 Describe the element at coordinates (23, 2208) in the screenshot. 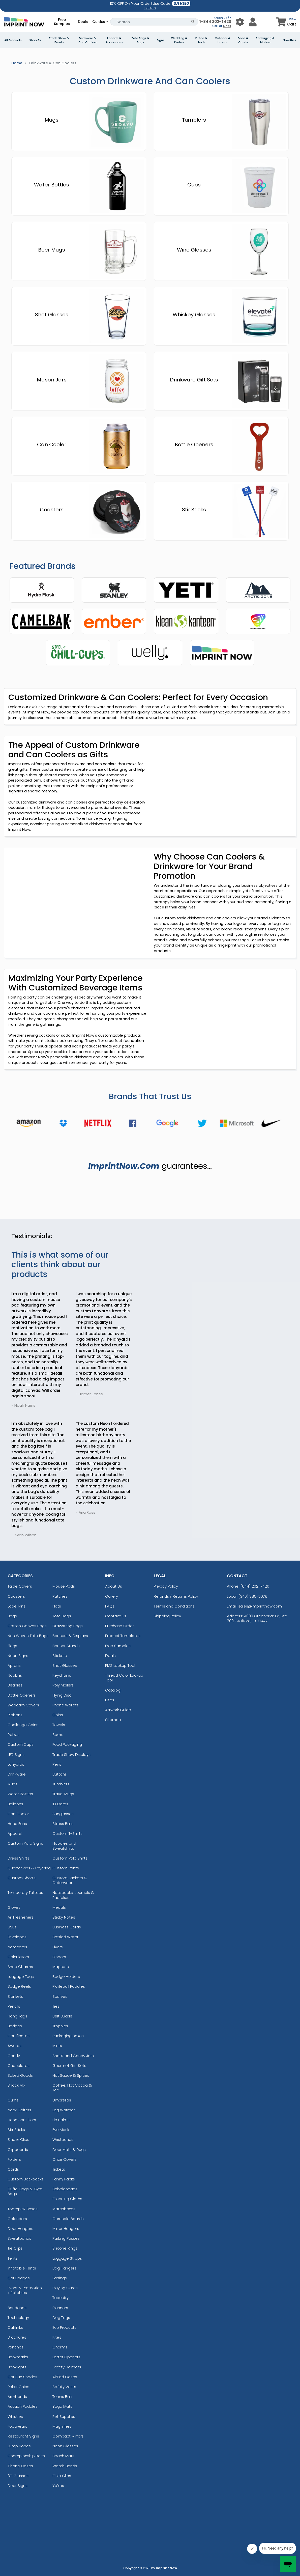

I see `Toothpick Boxes` at that location.